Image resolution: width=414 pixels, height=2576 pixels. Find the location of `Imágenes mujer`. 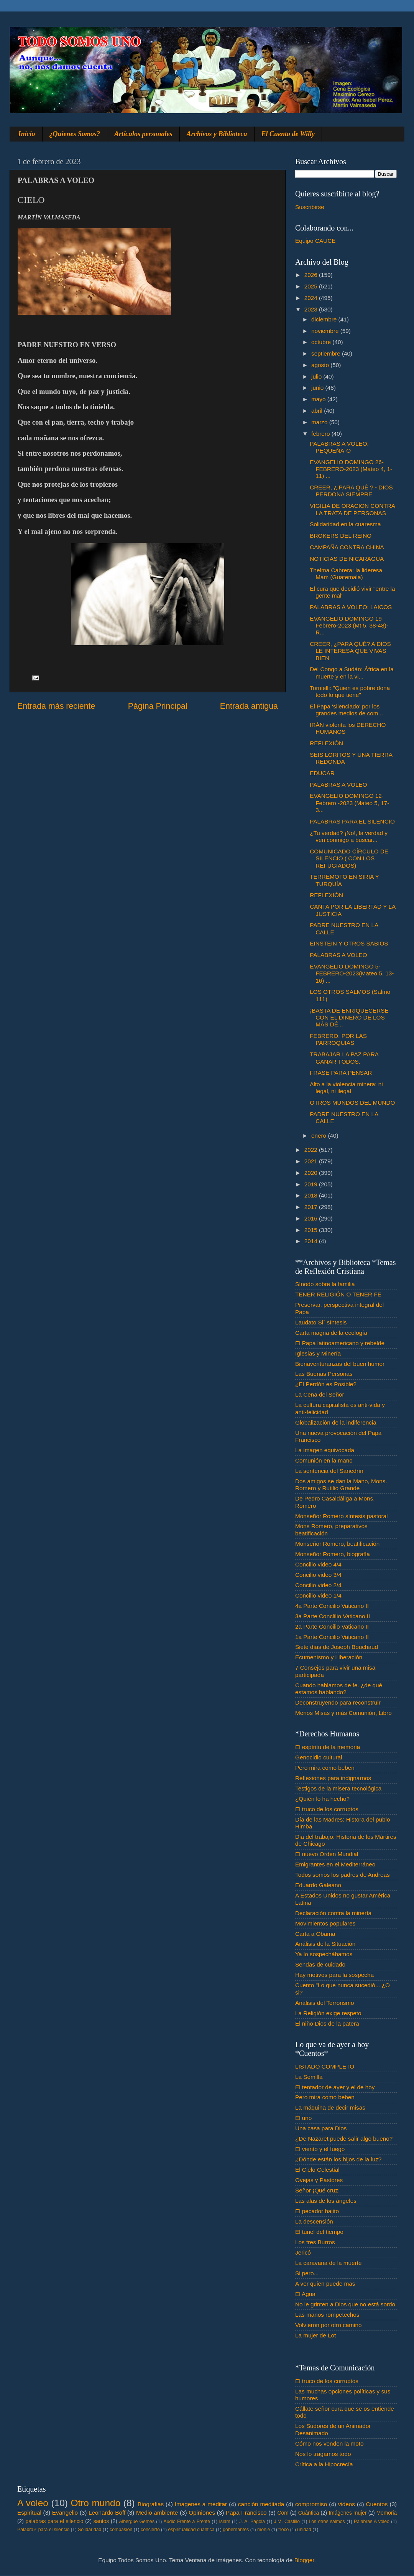

Imágenes mujer is located at coordinates (347, 2513).